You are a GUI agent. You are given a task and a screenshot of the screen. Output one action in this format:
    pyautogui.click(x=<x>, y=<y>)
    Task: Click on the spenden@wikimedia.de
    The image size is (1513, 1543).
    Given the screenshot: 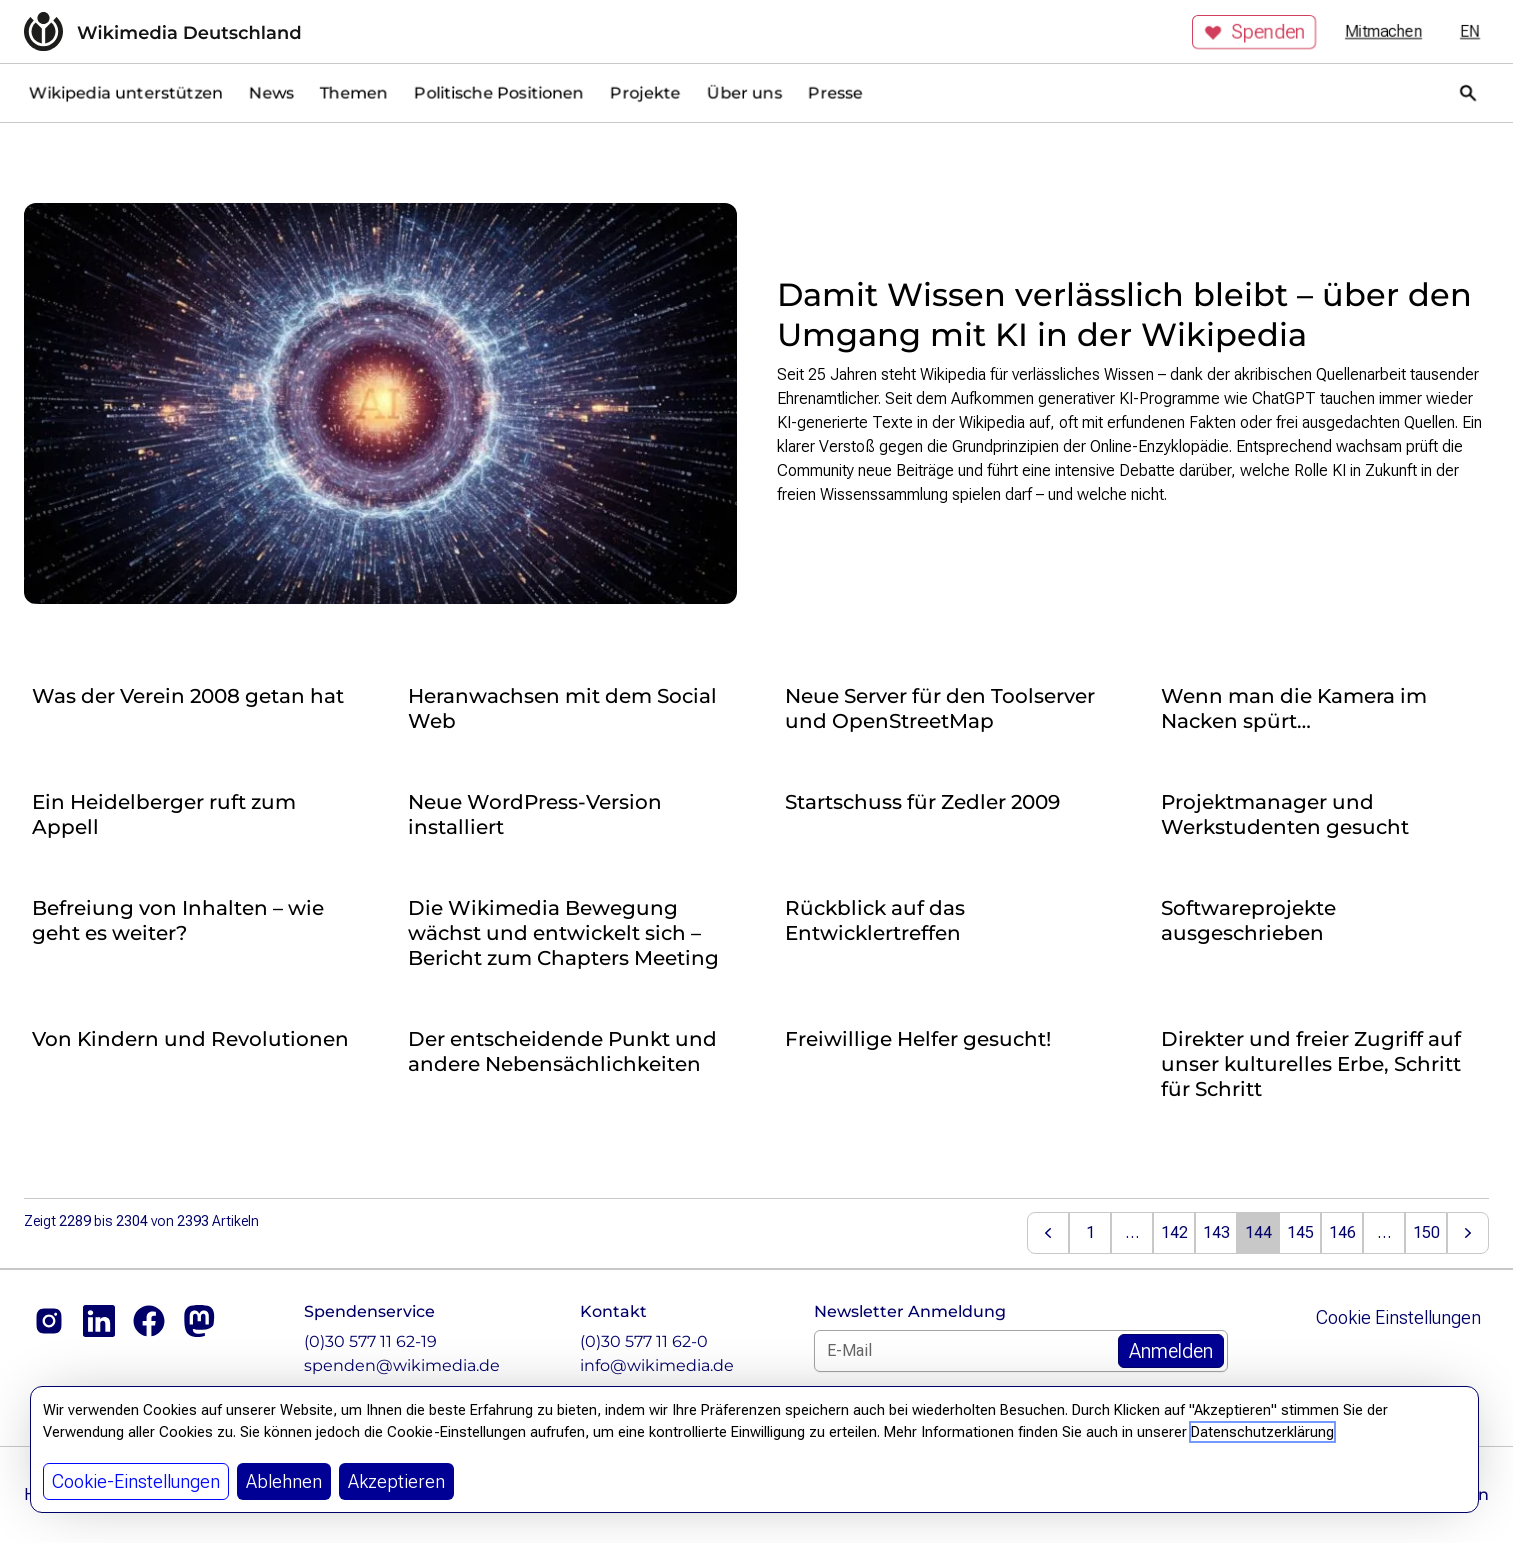 What is the action you would take?
    pyautogui.click(x=402, y=1365)
    